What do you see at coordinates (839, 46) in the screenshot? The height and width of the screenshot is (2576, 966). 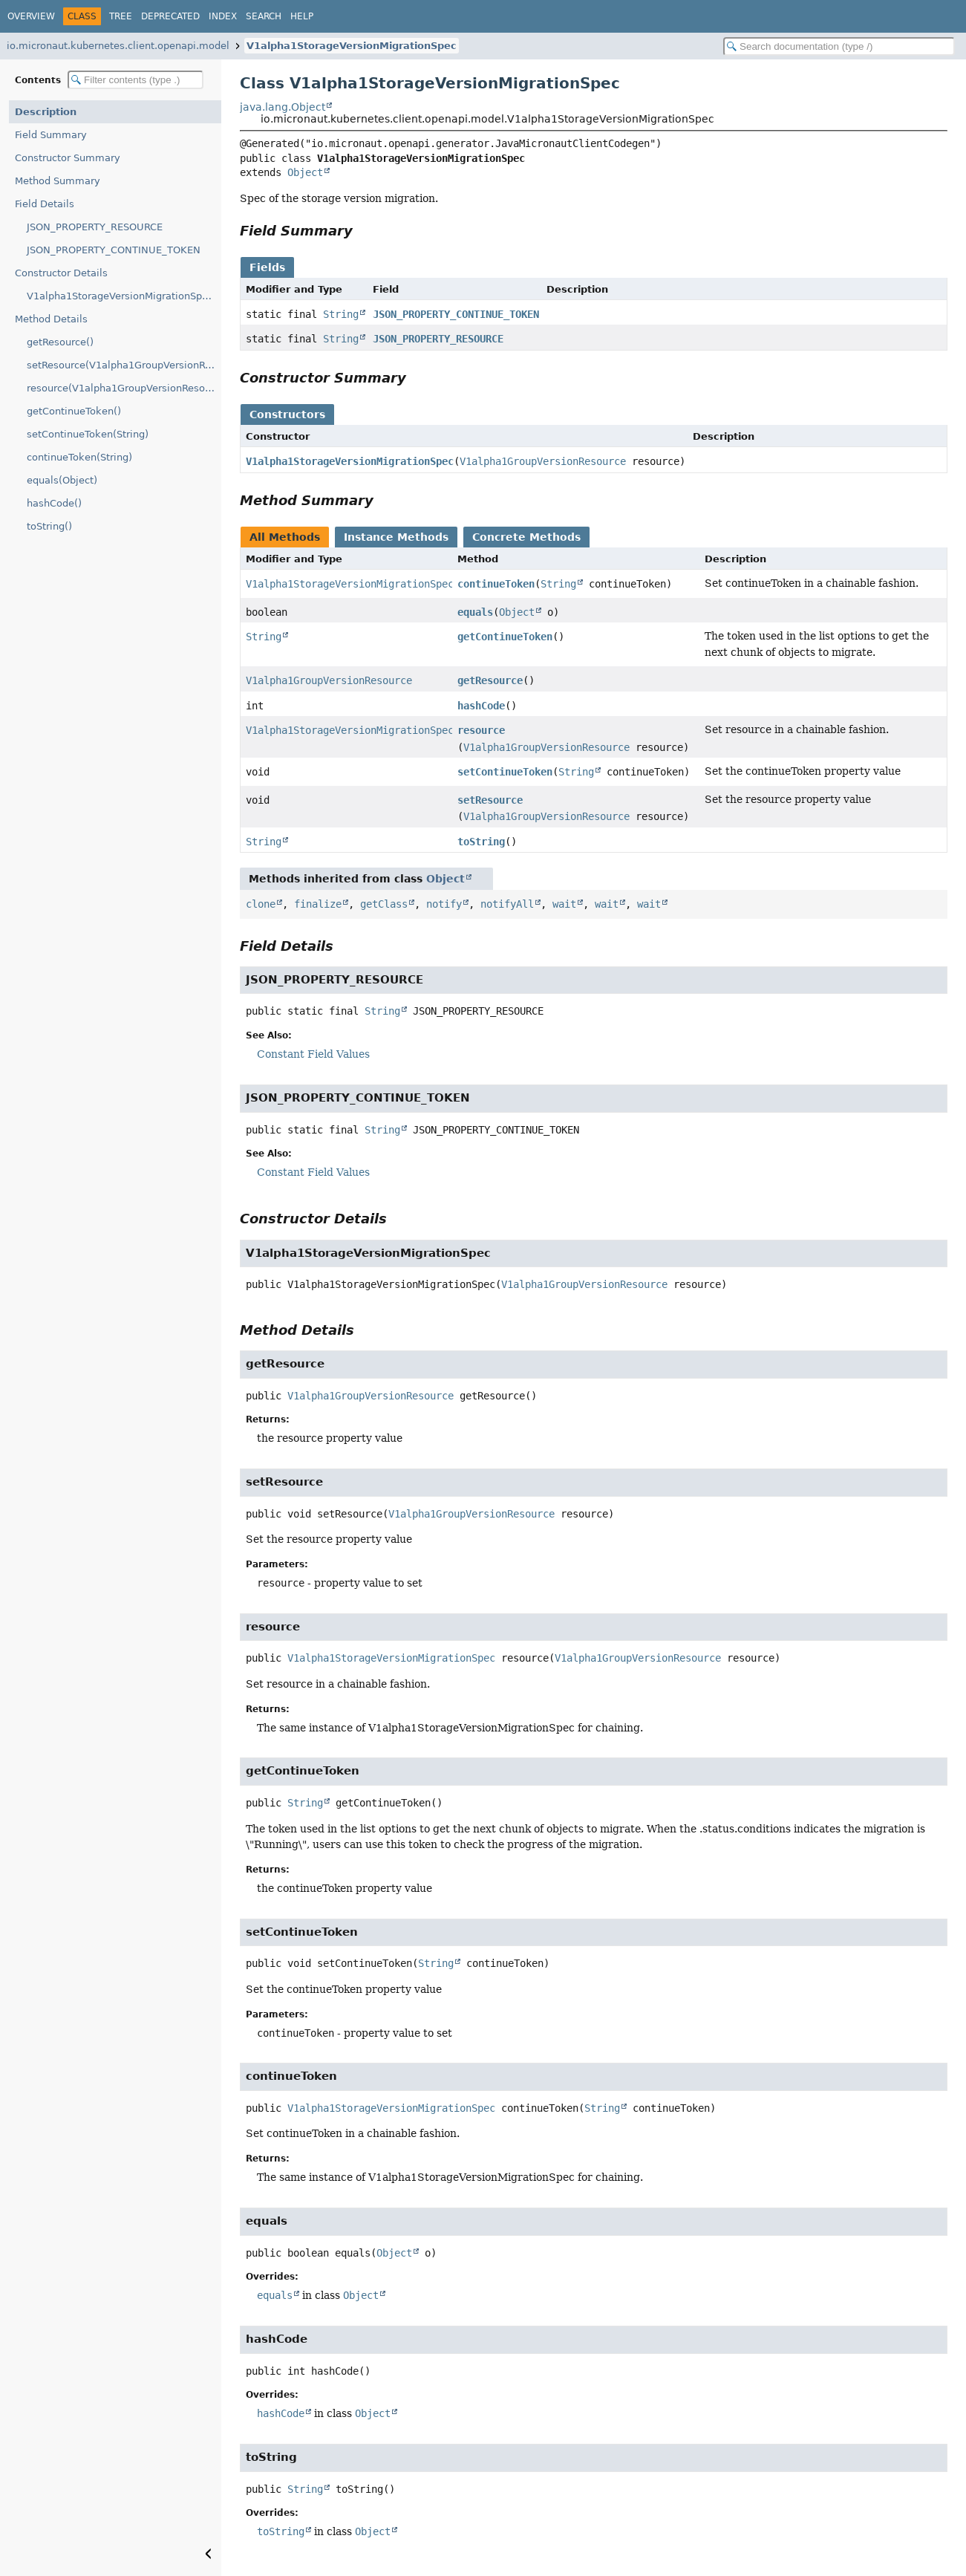 I see `[Search in documentation]` at bounding box center [839, 46].